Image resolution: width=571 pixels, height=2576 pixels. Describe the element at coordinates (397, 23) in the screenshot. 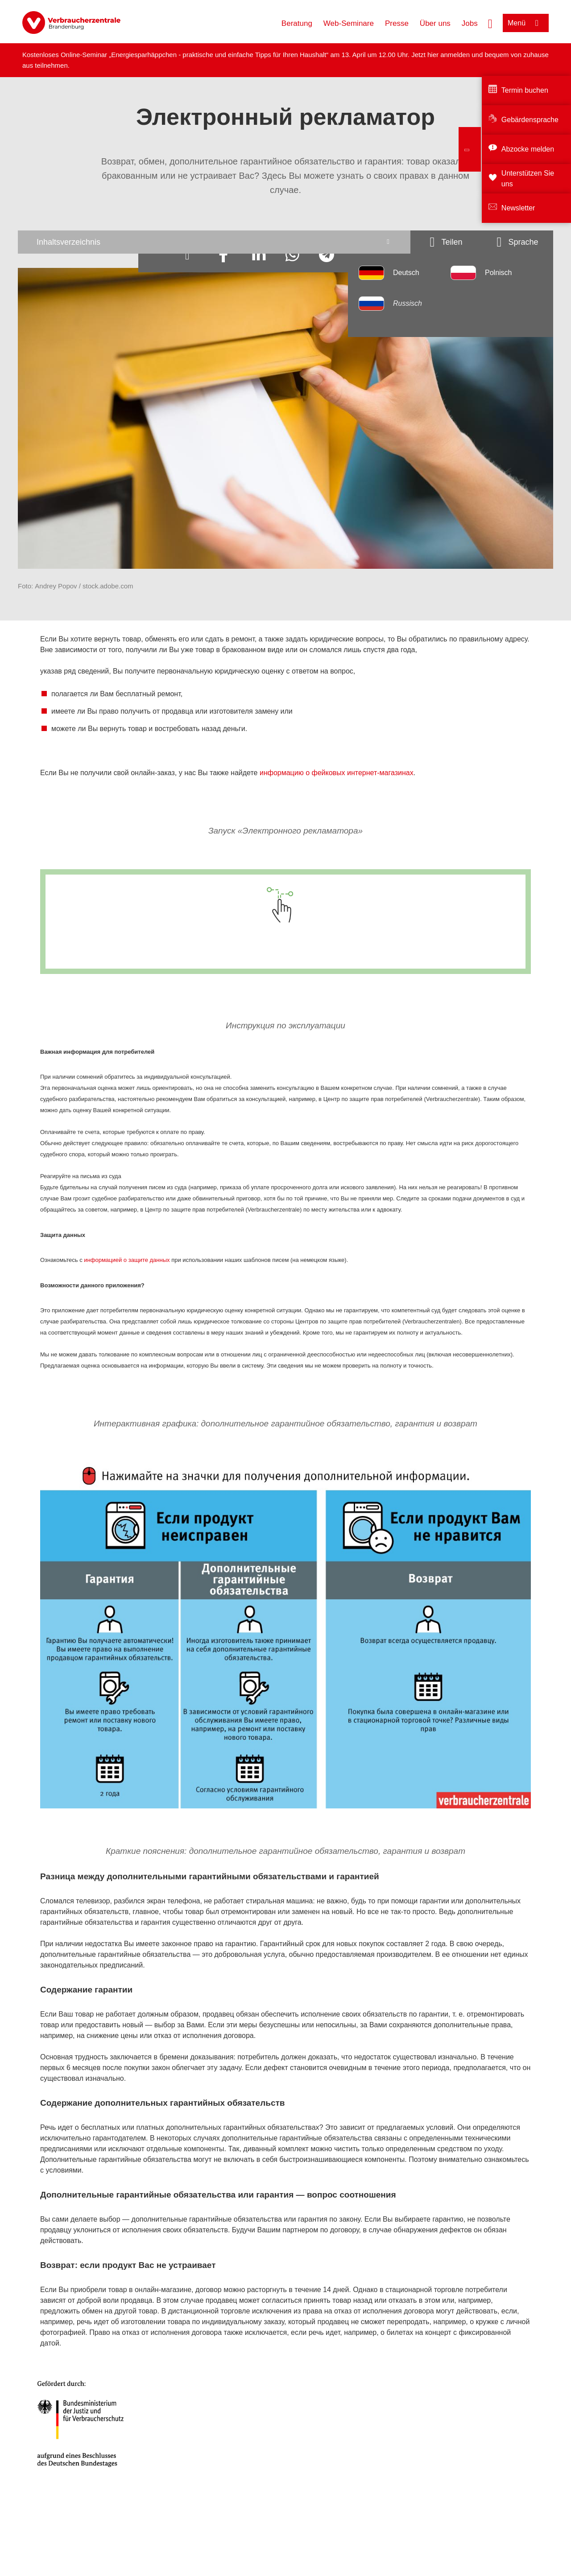

I see `Presse` at that location.